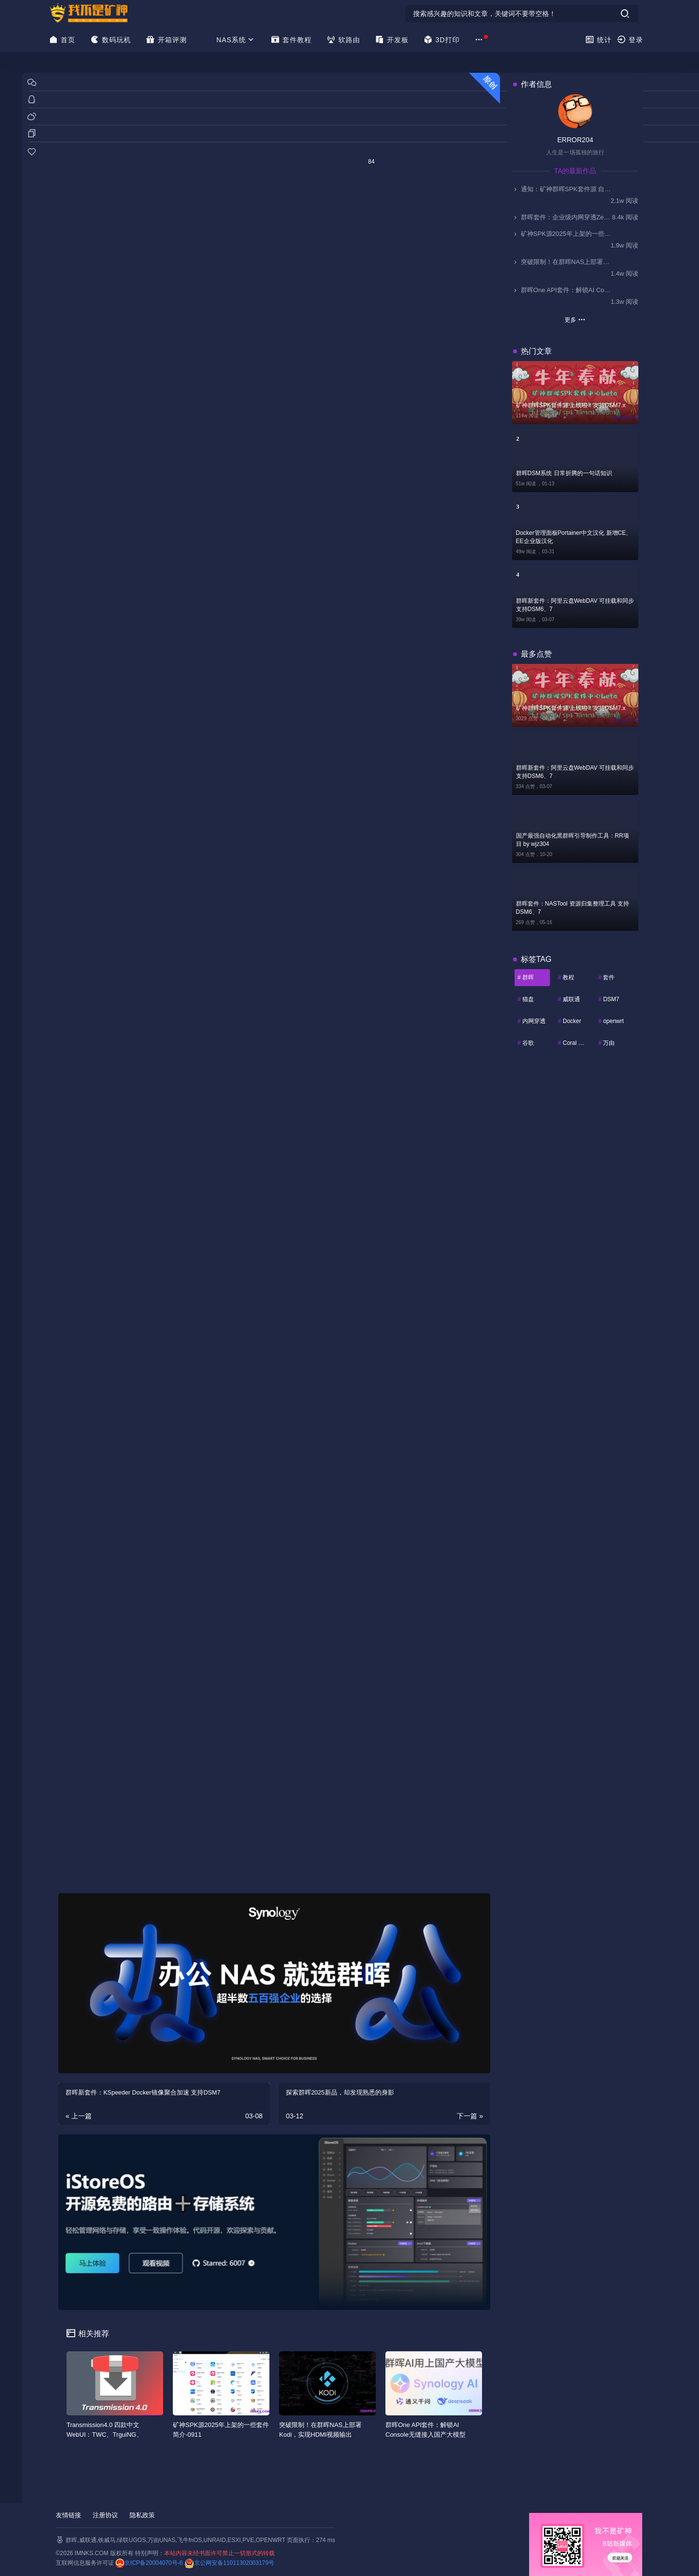 The height and width of the screenshot is (2576, 699). What do you see at coordinates (166, 39) in the screenshot?
I see `开箱评测` at bounding box center [166, 39].